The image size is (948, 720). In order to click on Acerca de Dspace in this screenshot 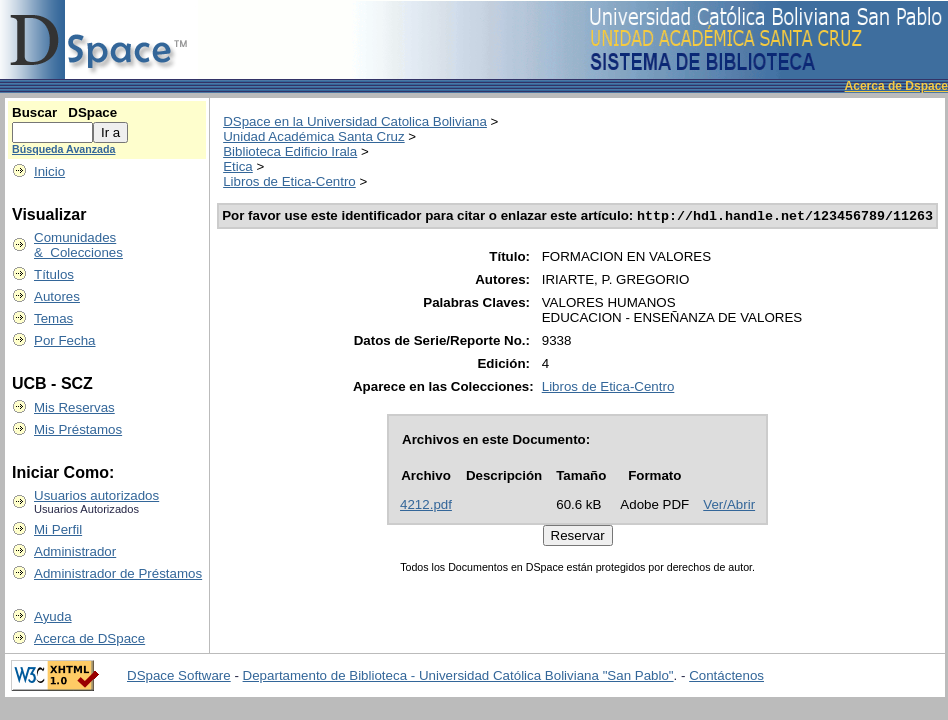, I will do `click(896, 86)`.